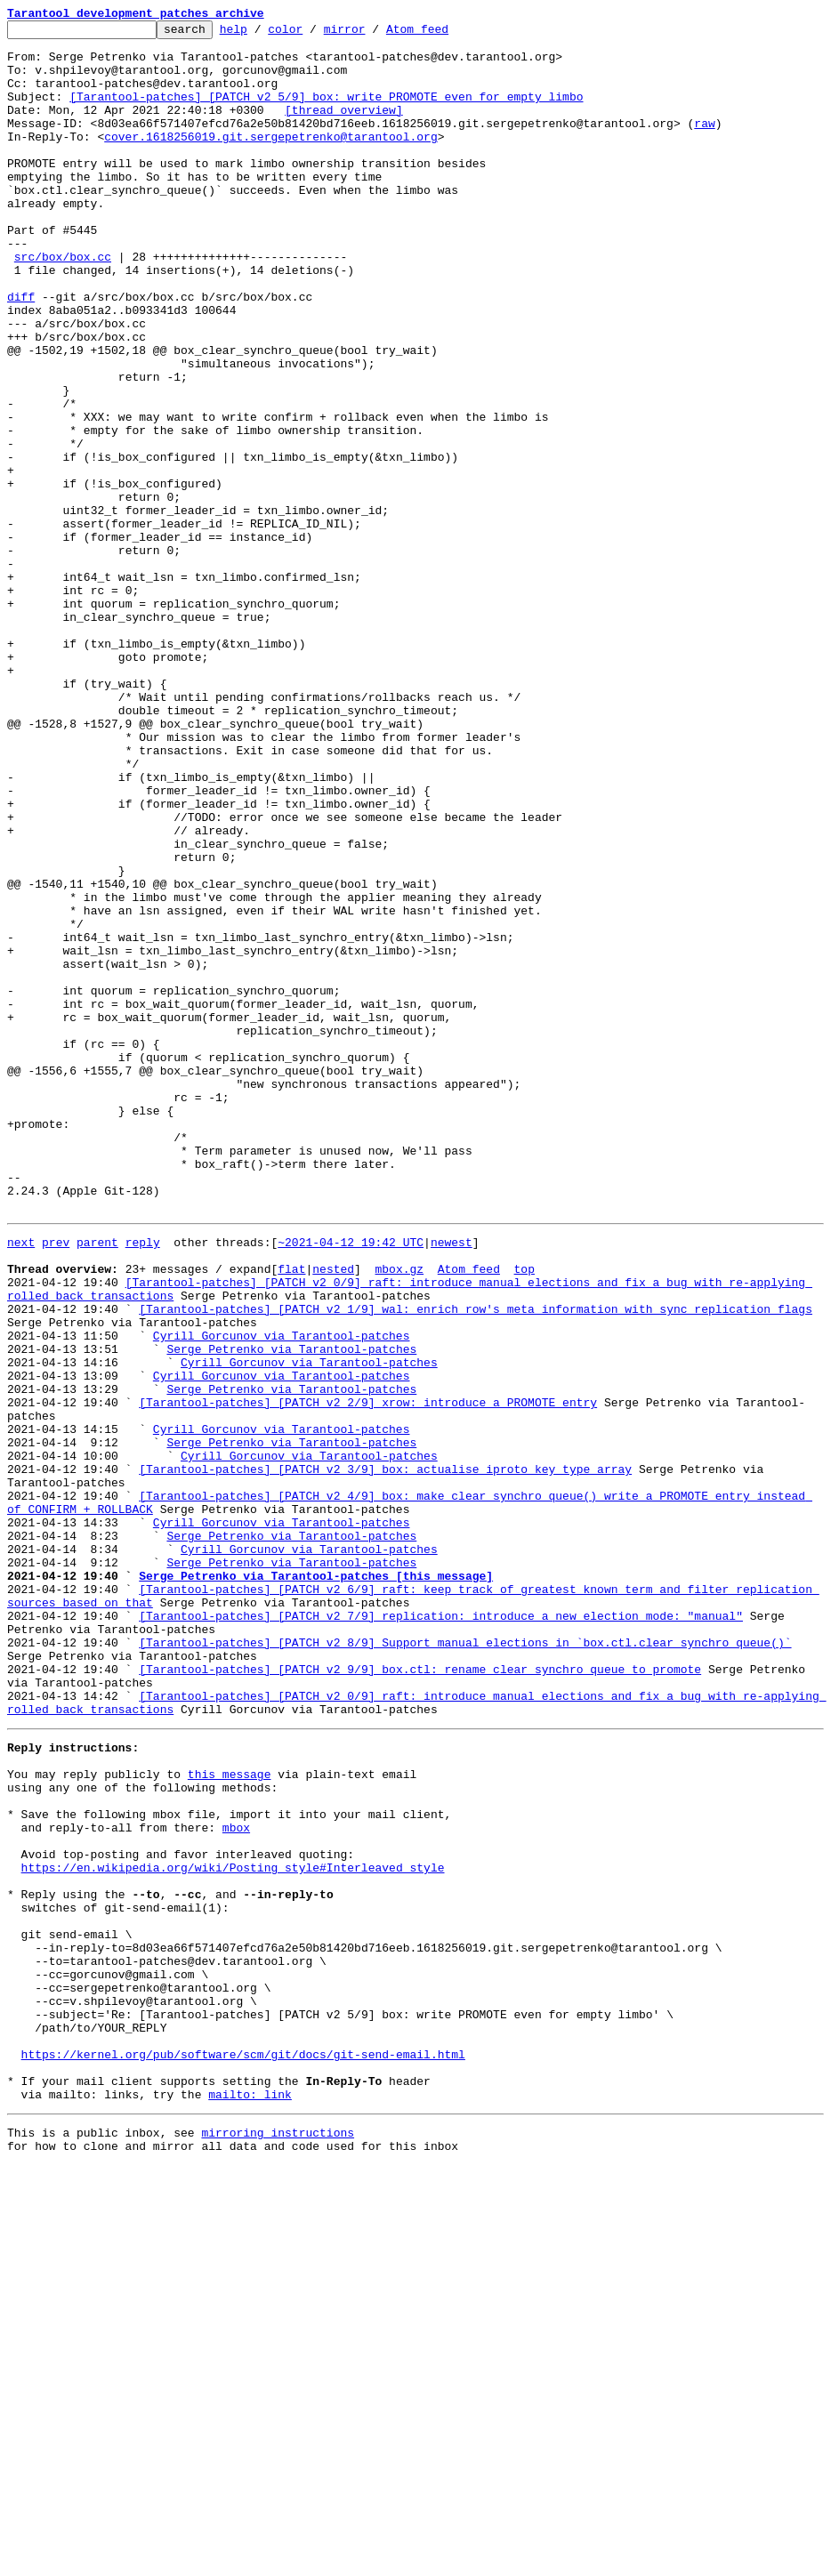 The height and width of the screenshot is (2576, 831). I want to click on [thread overview], so click(344, 128).